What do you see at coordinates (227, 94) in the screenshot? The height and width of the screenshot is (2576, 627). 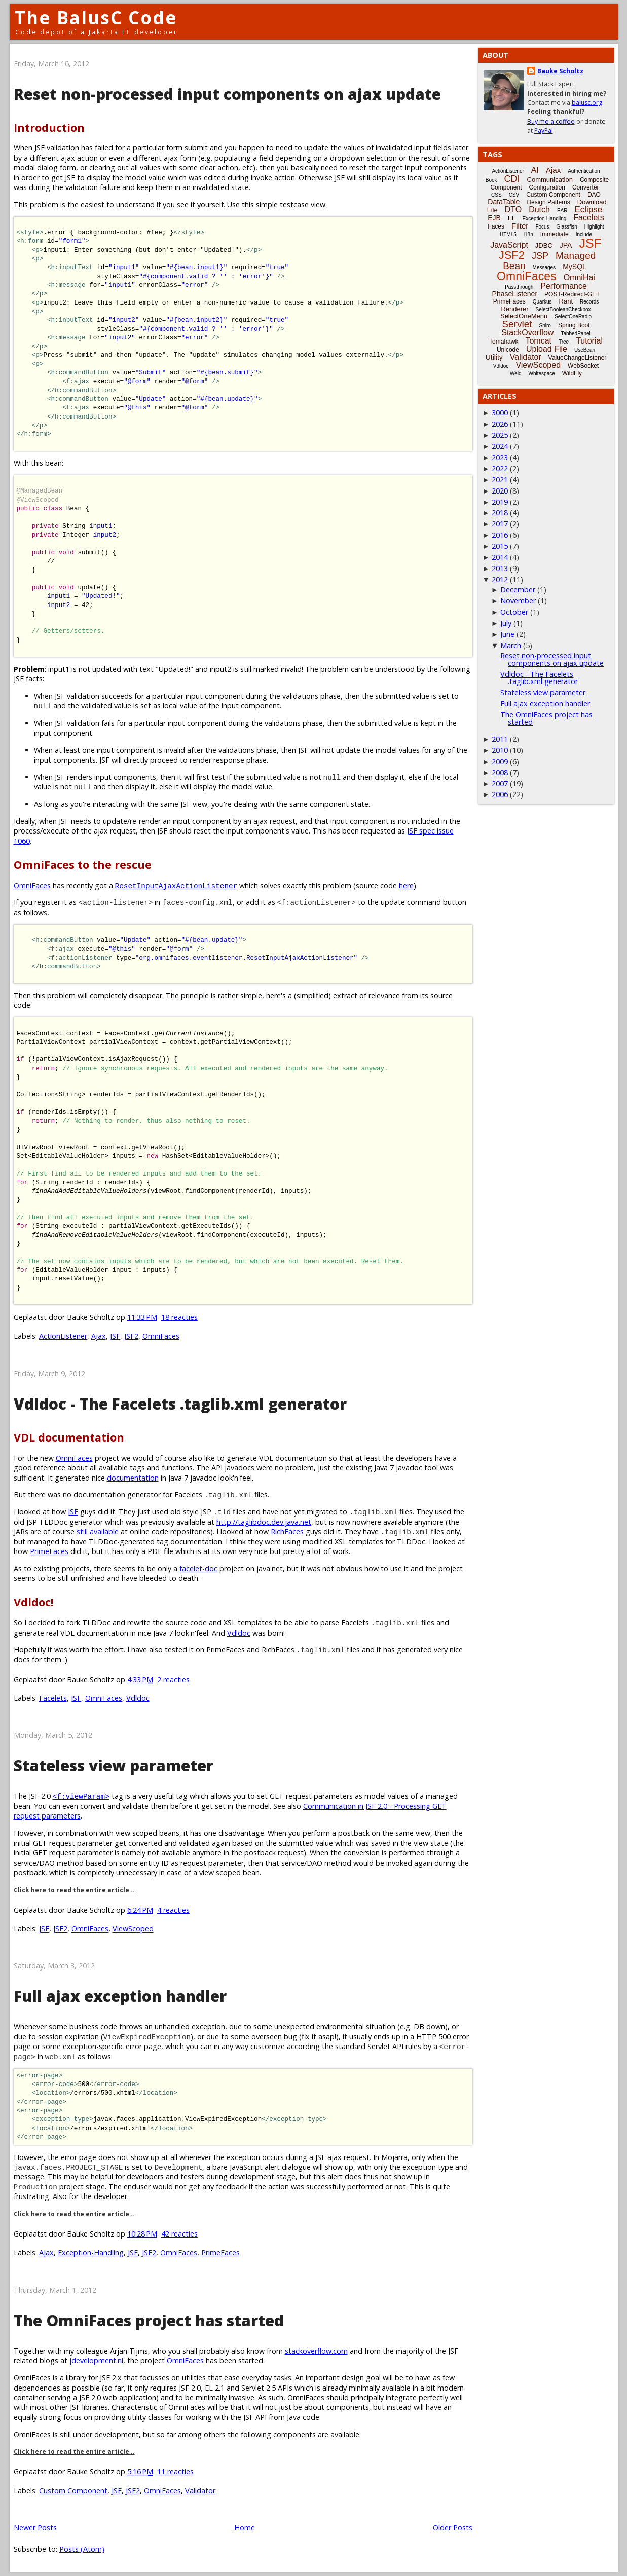 I see `Reset non-processed input components on ajax update` at bounding box center [227, 94].